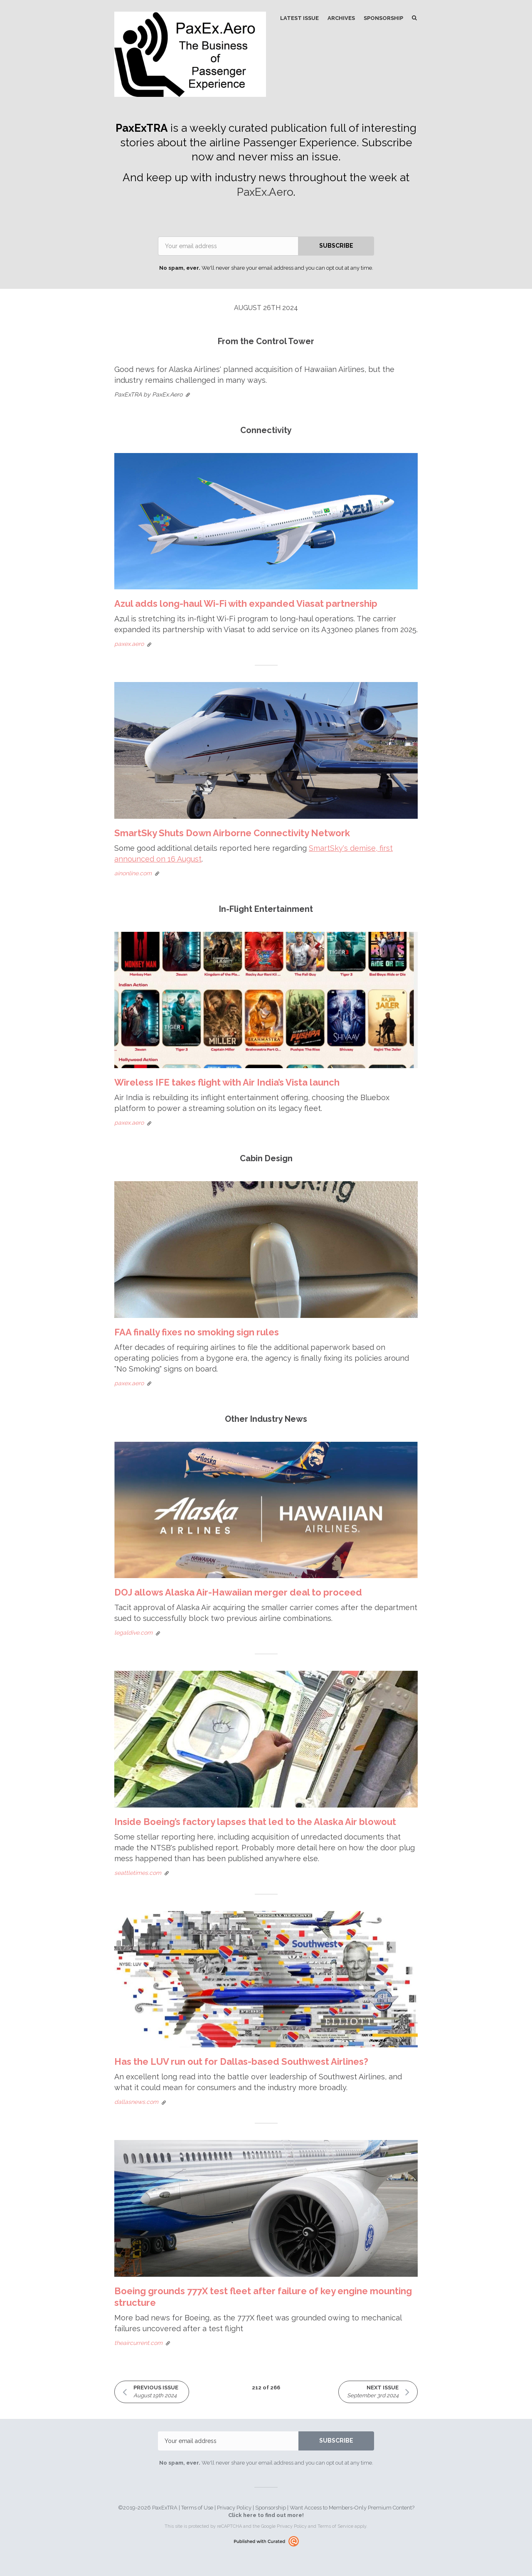 Image resolution: width=532 pixels, height=2576 pixels. Describe the element at coordinates (241, 2061) in the screenshot. I see `Has the LUV run out for Dallas-based Southwest Airlines?` at that location.